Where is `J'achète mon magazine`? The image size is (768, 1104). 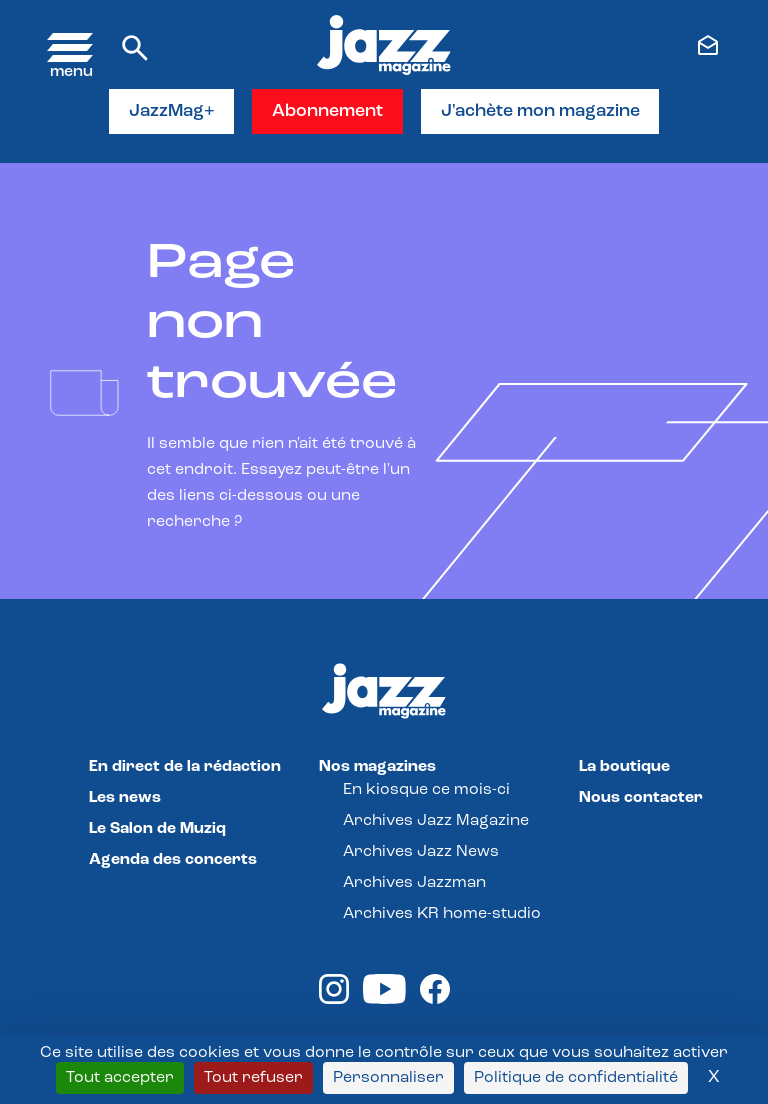
J'achète mon magazine is located at coordinates (541, 111).